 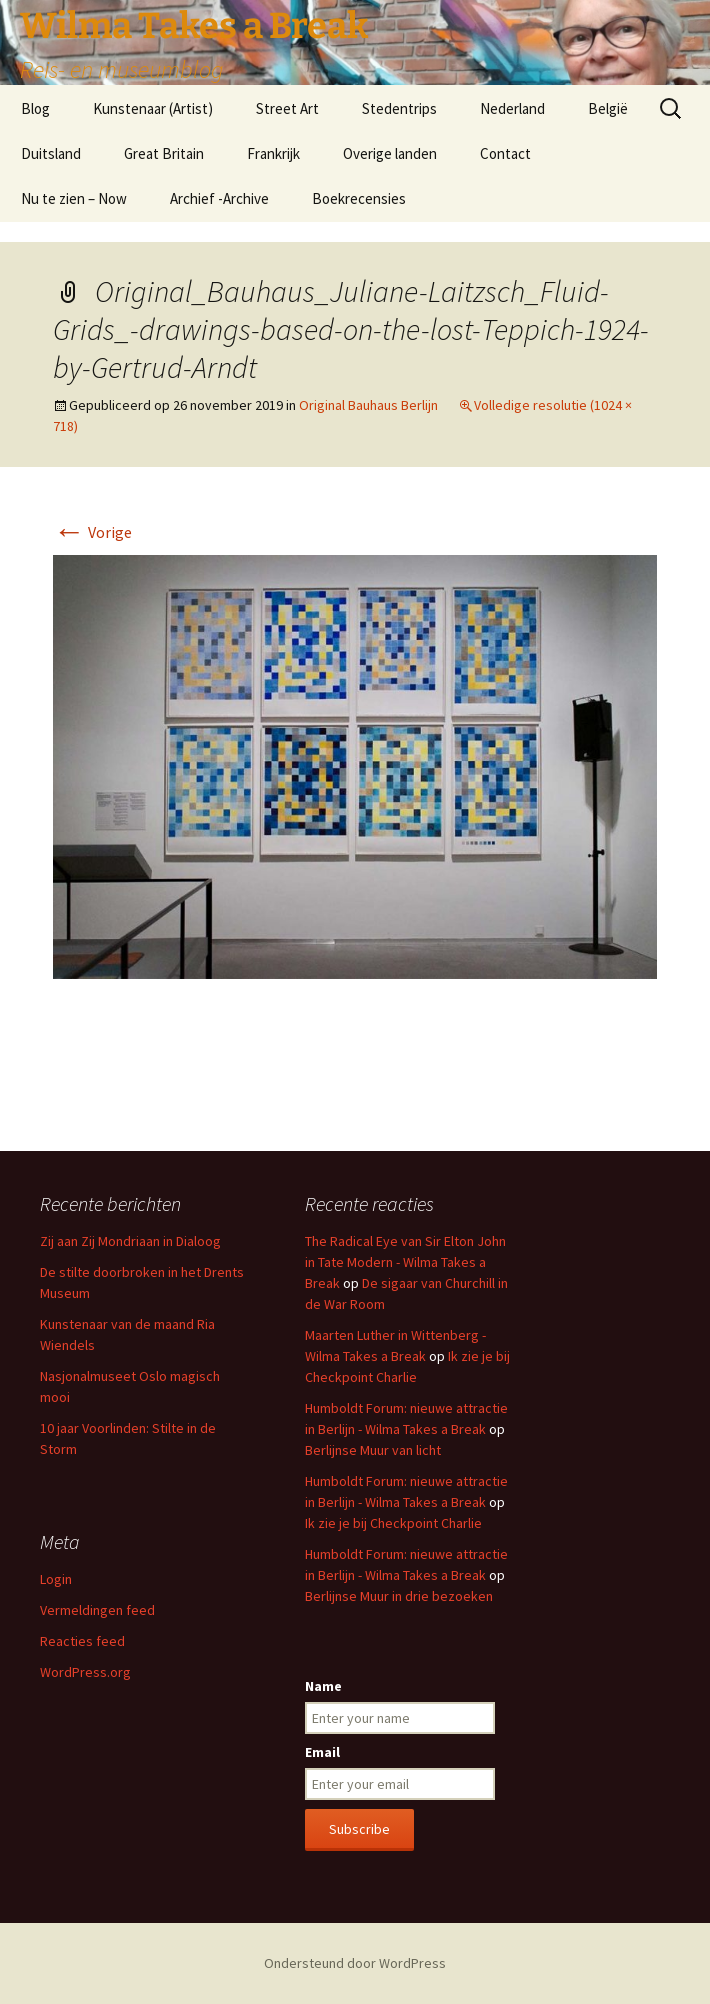 I want to click on Ik zie je bij Checkpoint Charlie, so click(x=393, y=1523).